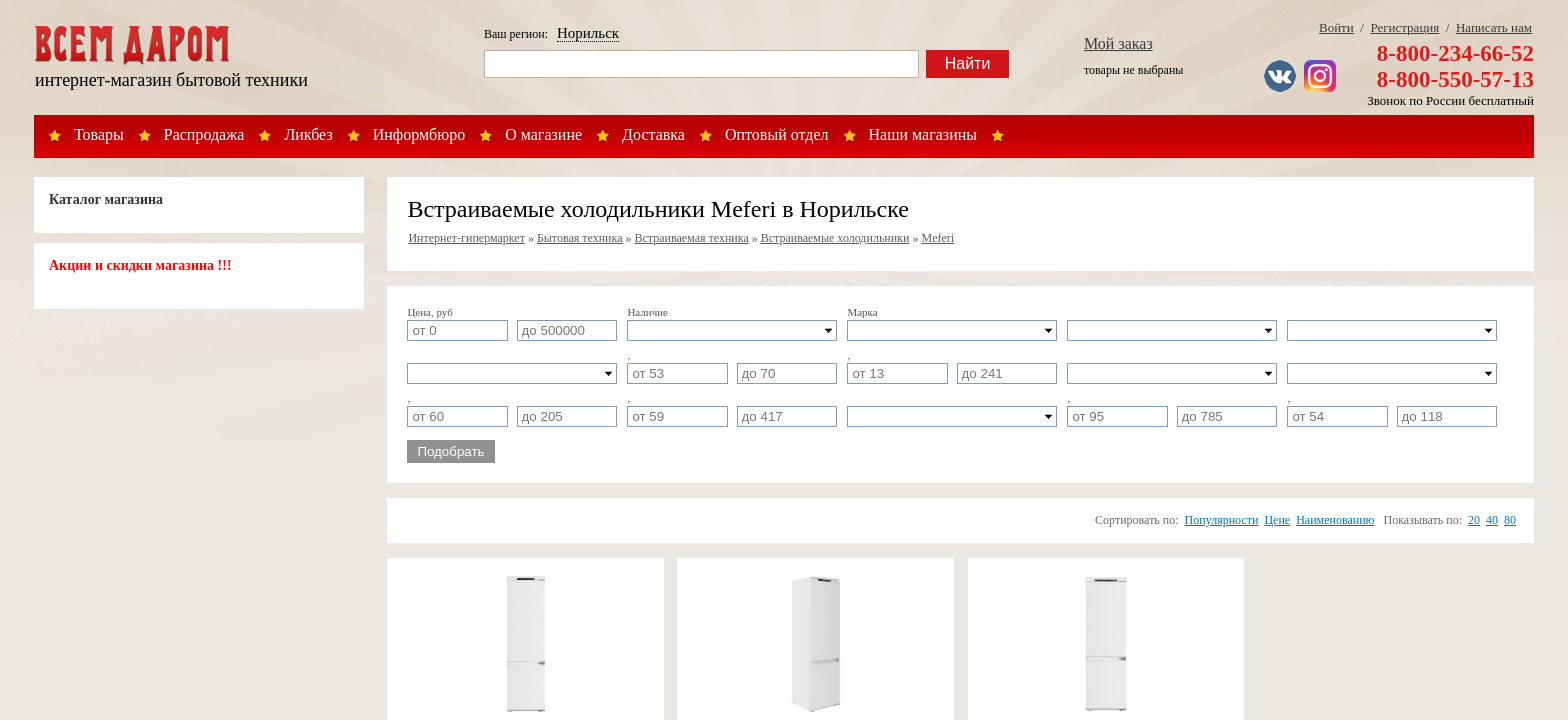 This screenshot has width=1568, height=720. What do you see at coordinates (580, 238) in the screenshot?
I see `Бытовая техника` at bounding box center [580, 238].